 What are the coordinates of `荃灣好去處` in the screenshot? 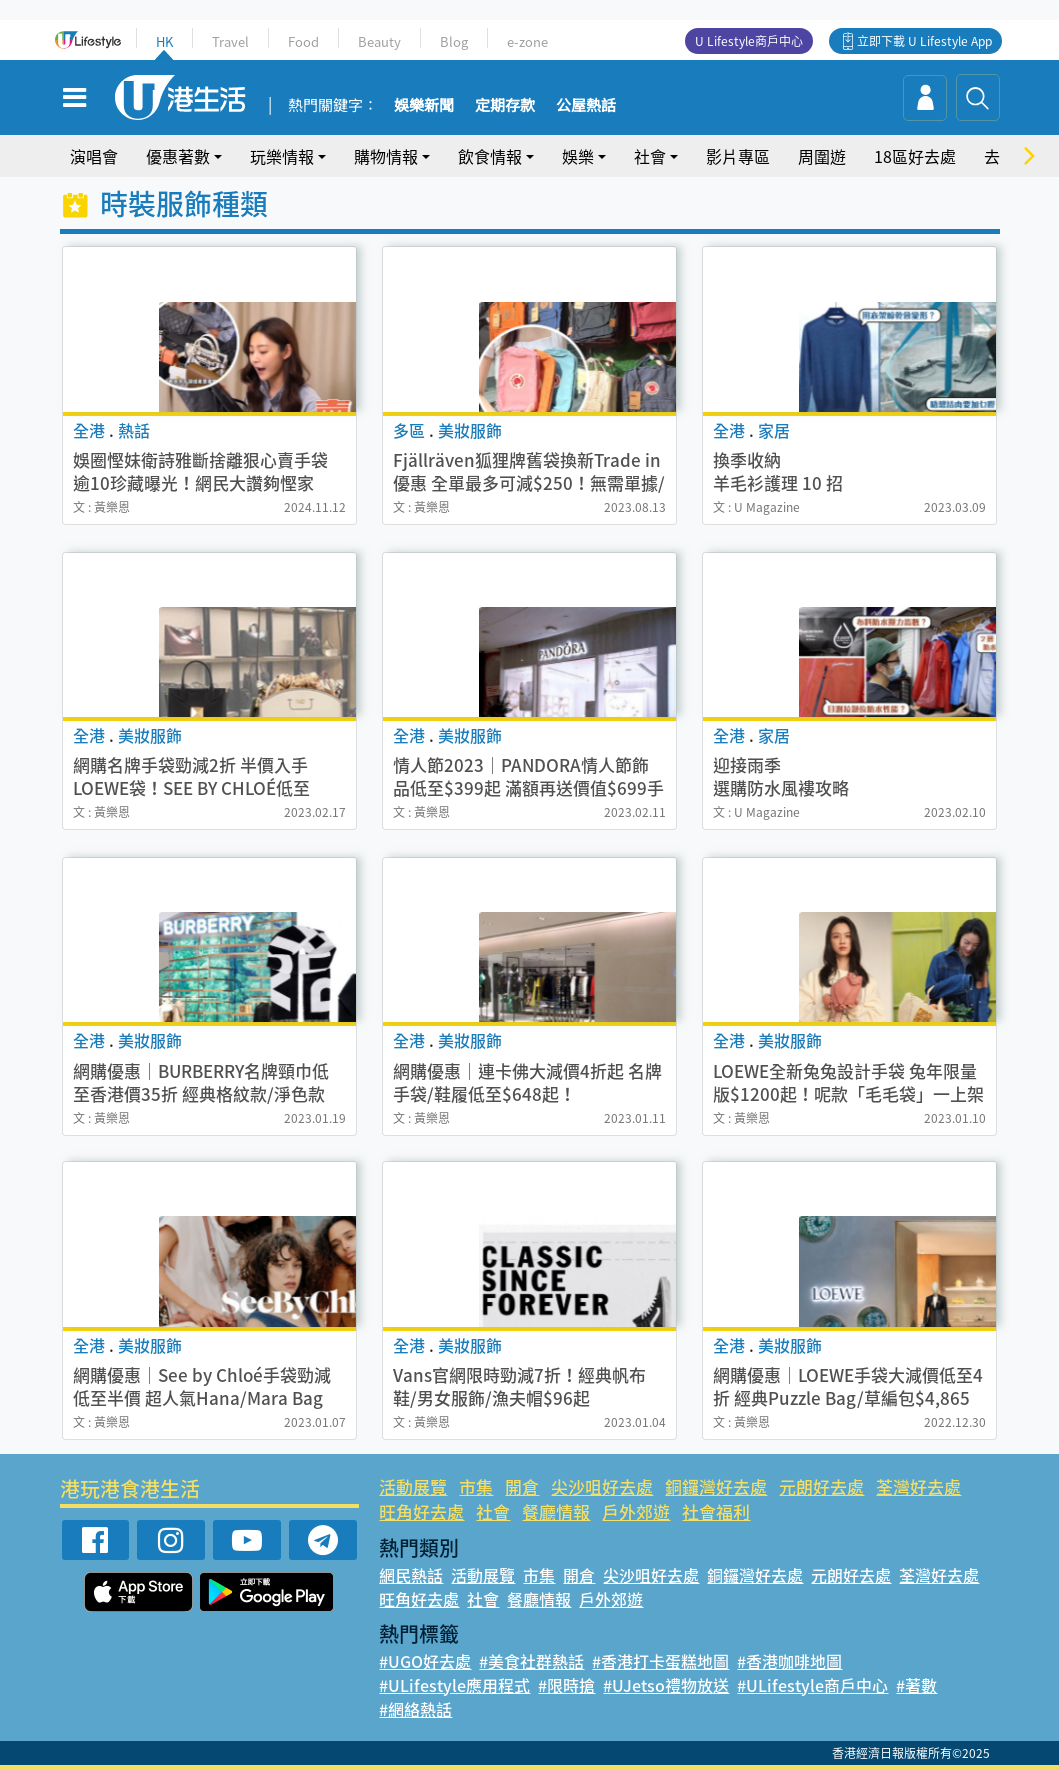 It's located at (918, 1486).